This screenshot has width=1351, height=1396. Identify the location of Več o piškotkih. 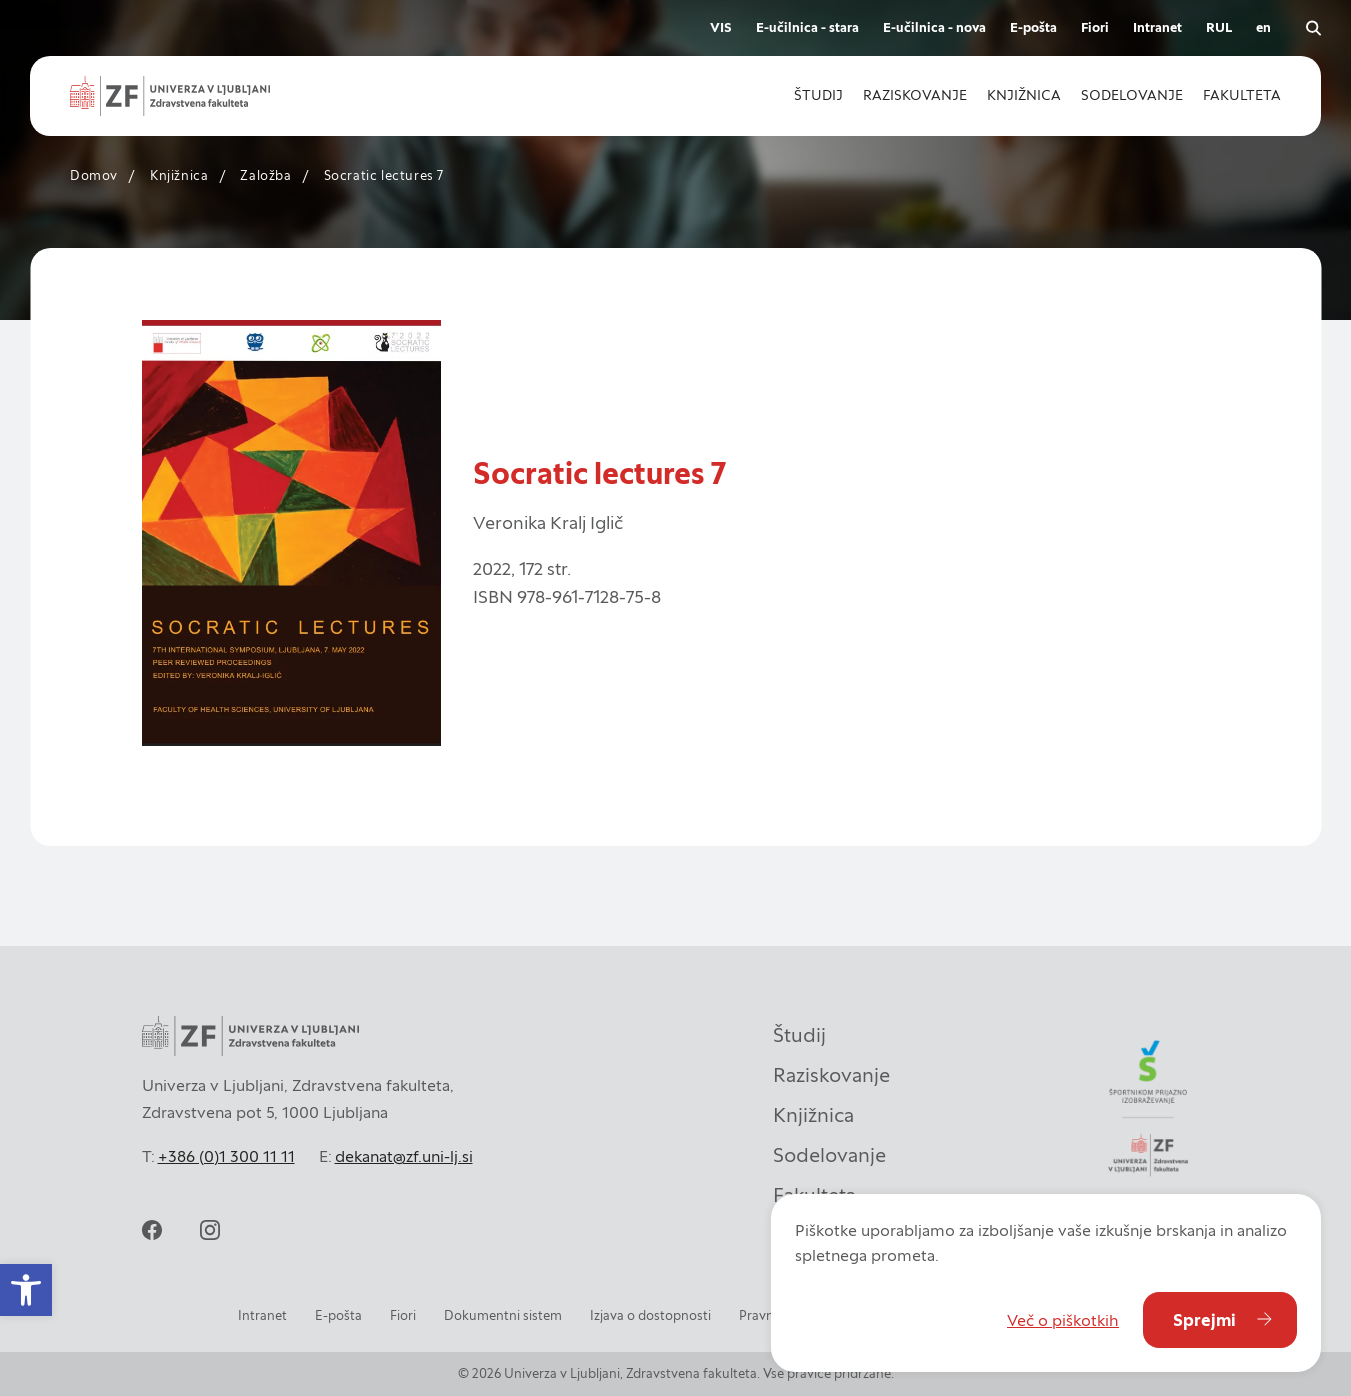
(1063, 1320).